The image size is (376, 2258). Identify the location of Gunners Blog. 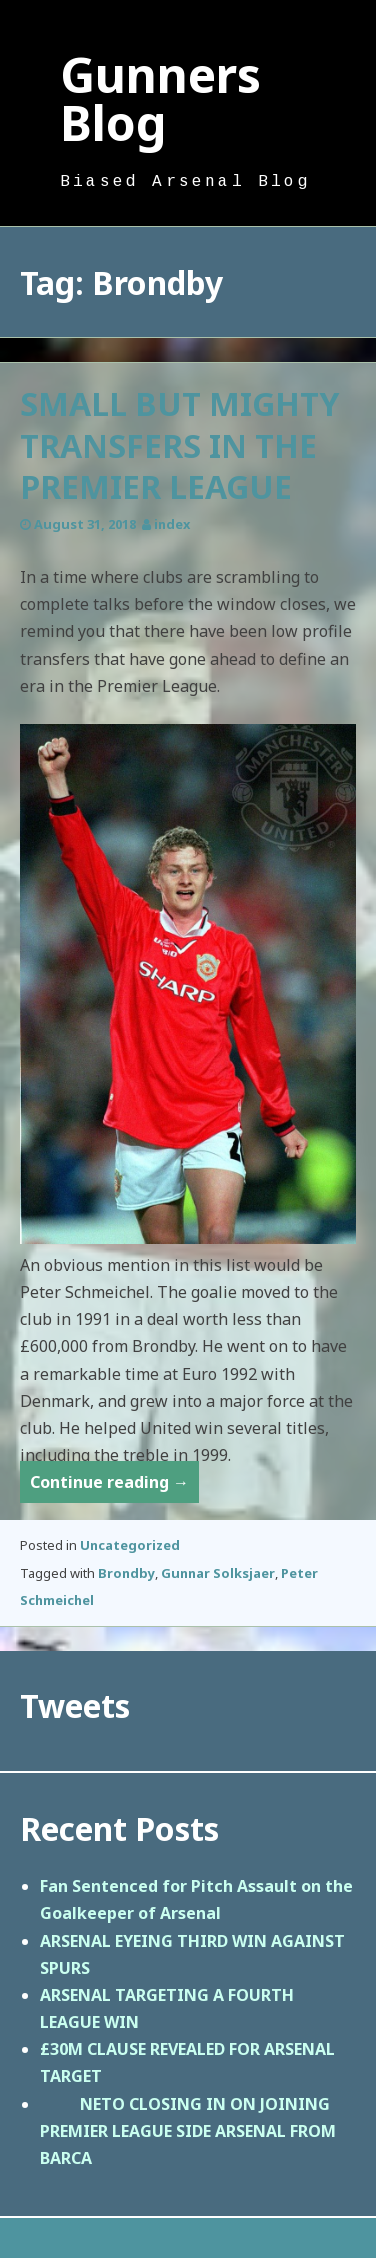
(160, 98).